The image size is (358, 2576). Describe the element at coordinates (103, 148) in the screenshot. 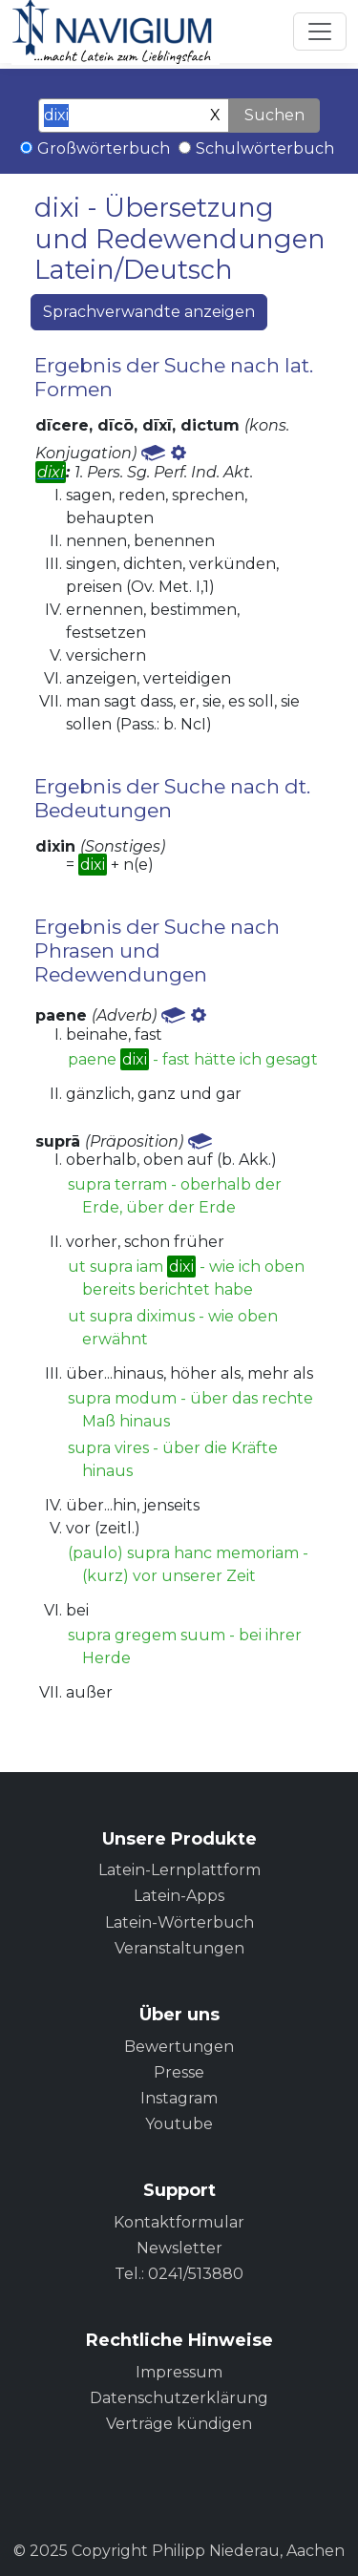

I see `Großwörterbuch` at that location.